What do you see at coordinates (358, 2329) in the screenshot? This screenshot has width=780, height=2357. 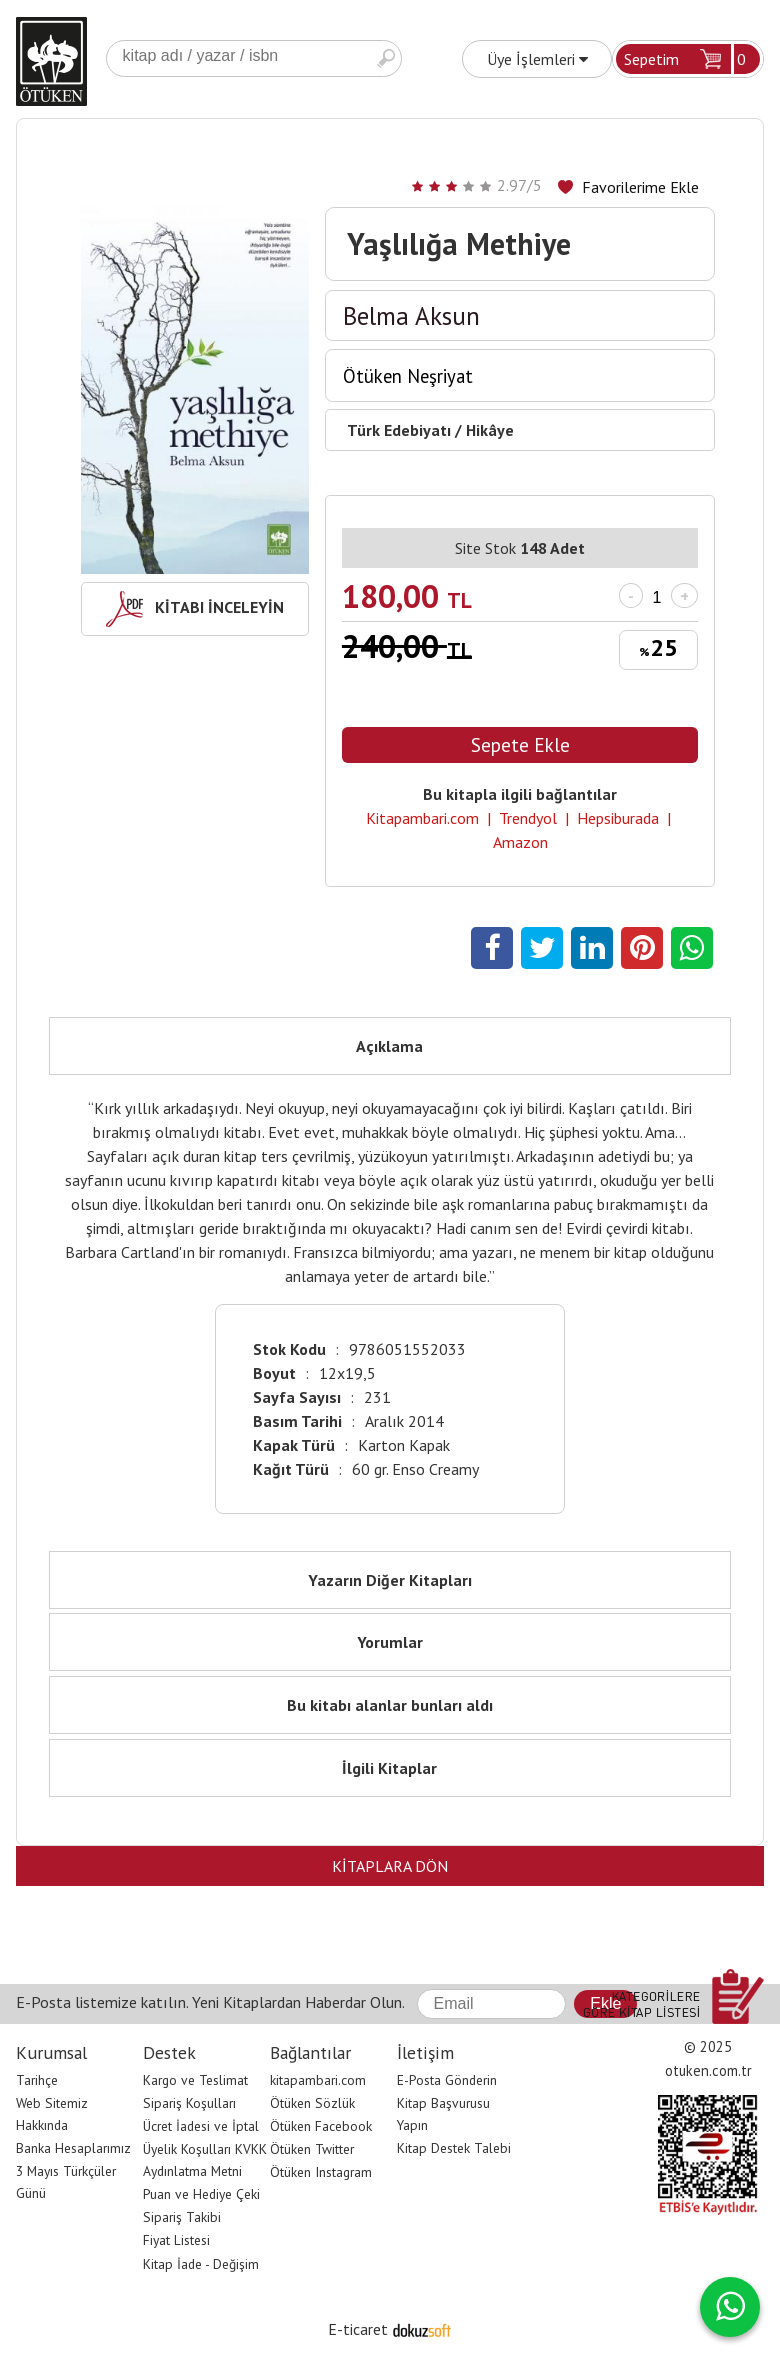 I see `E-ticaret` at bounding box center [358, 2329].